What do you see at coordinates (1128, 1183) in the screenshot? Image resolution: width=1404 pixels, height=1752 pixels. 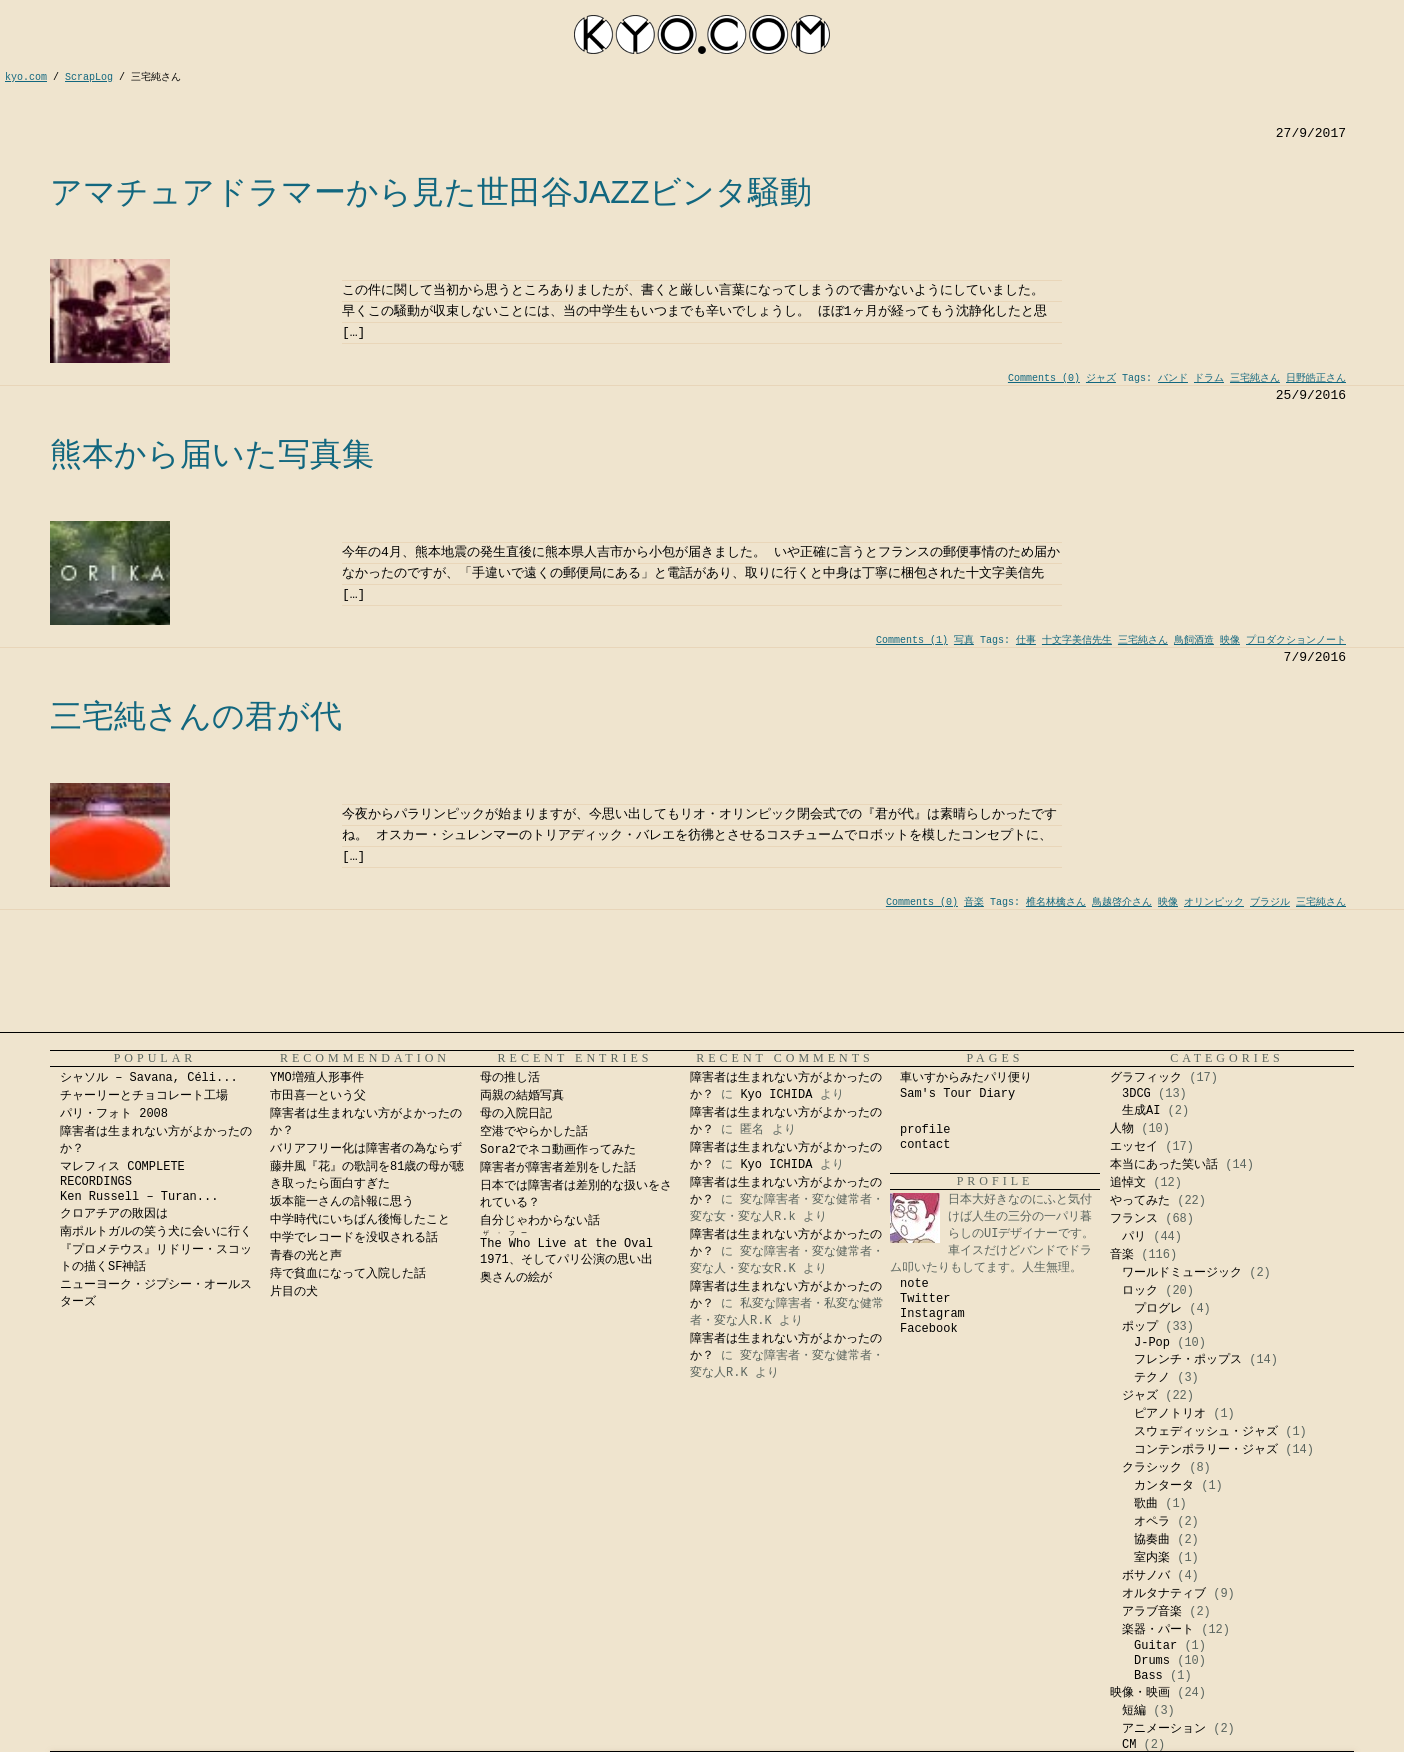 I see `追悼文` at bounding box center [1128, 1183].